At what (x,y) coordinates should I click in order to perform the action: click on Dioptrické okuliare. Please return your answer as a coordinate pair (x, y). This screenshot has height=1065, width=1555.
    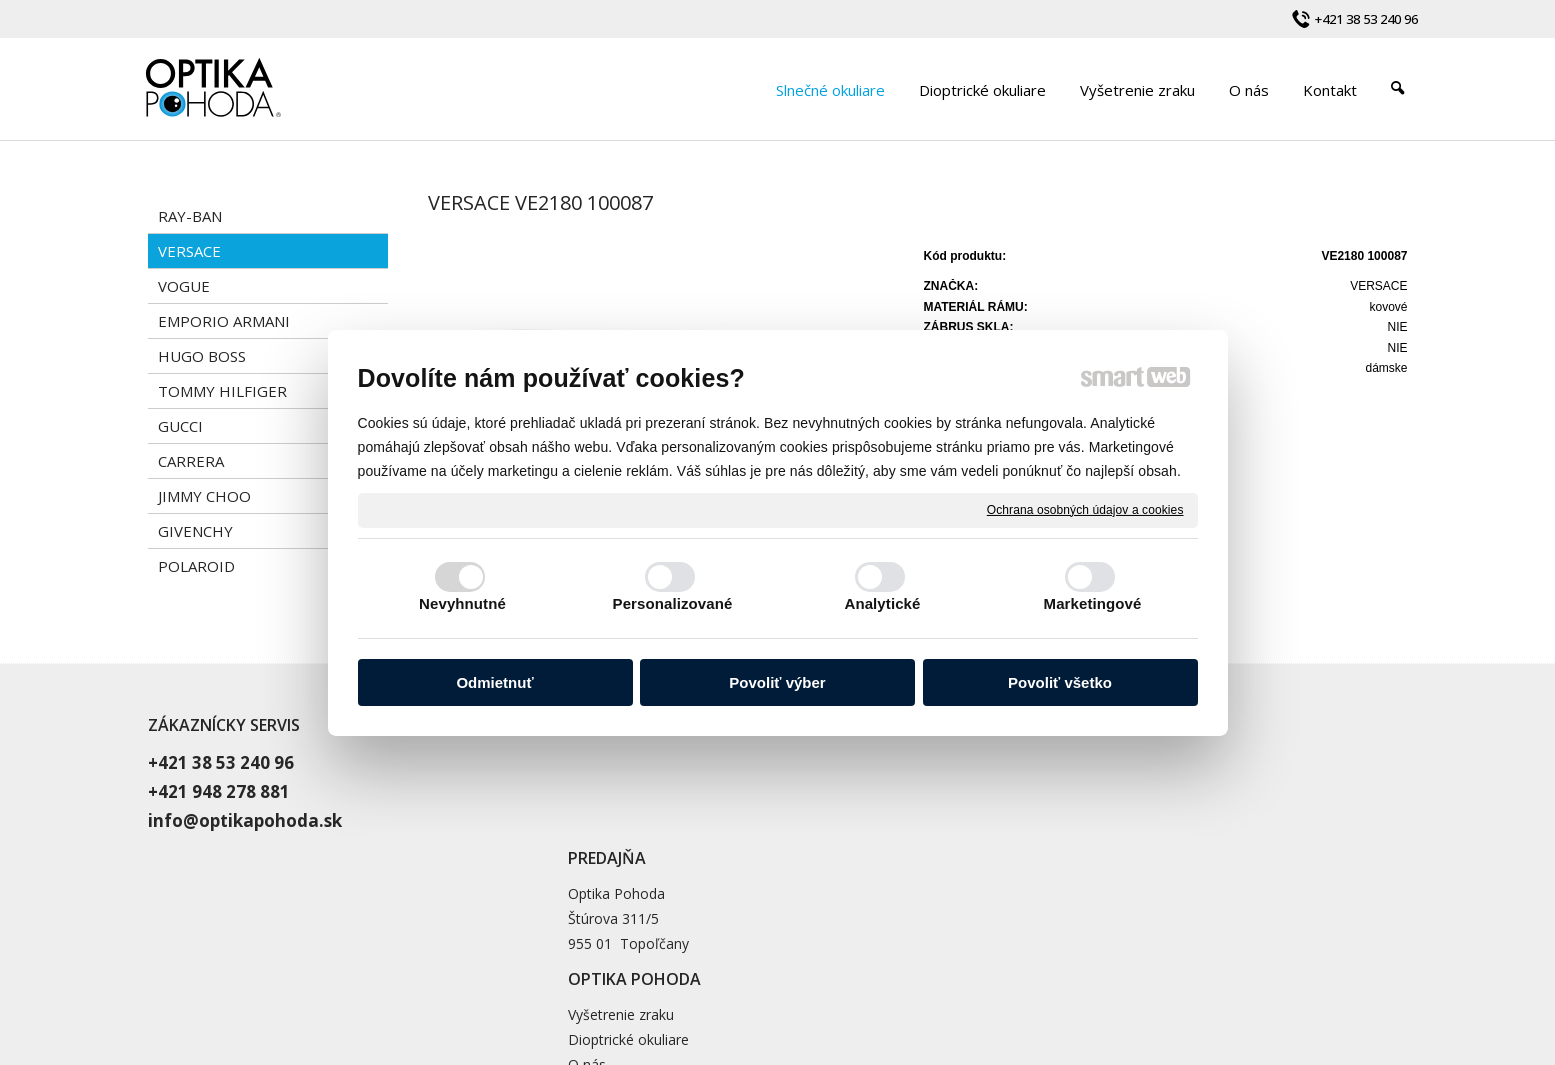
    Looking at the image, I should click on (1056, 785).